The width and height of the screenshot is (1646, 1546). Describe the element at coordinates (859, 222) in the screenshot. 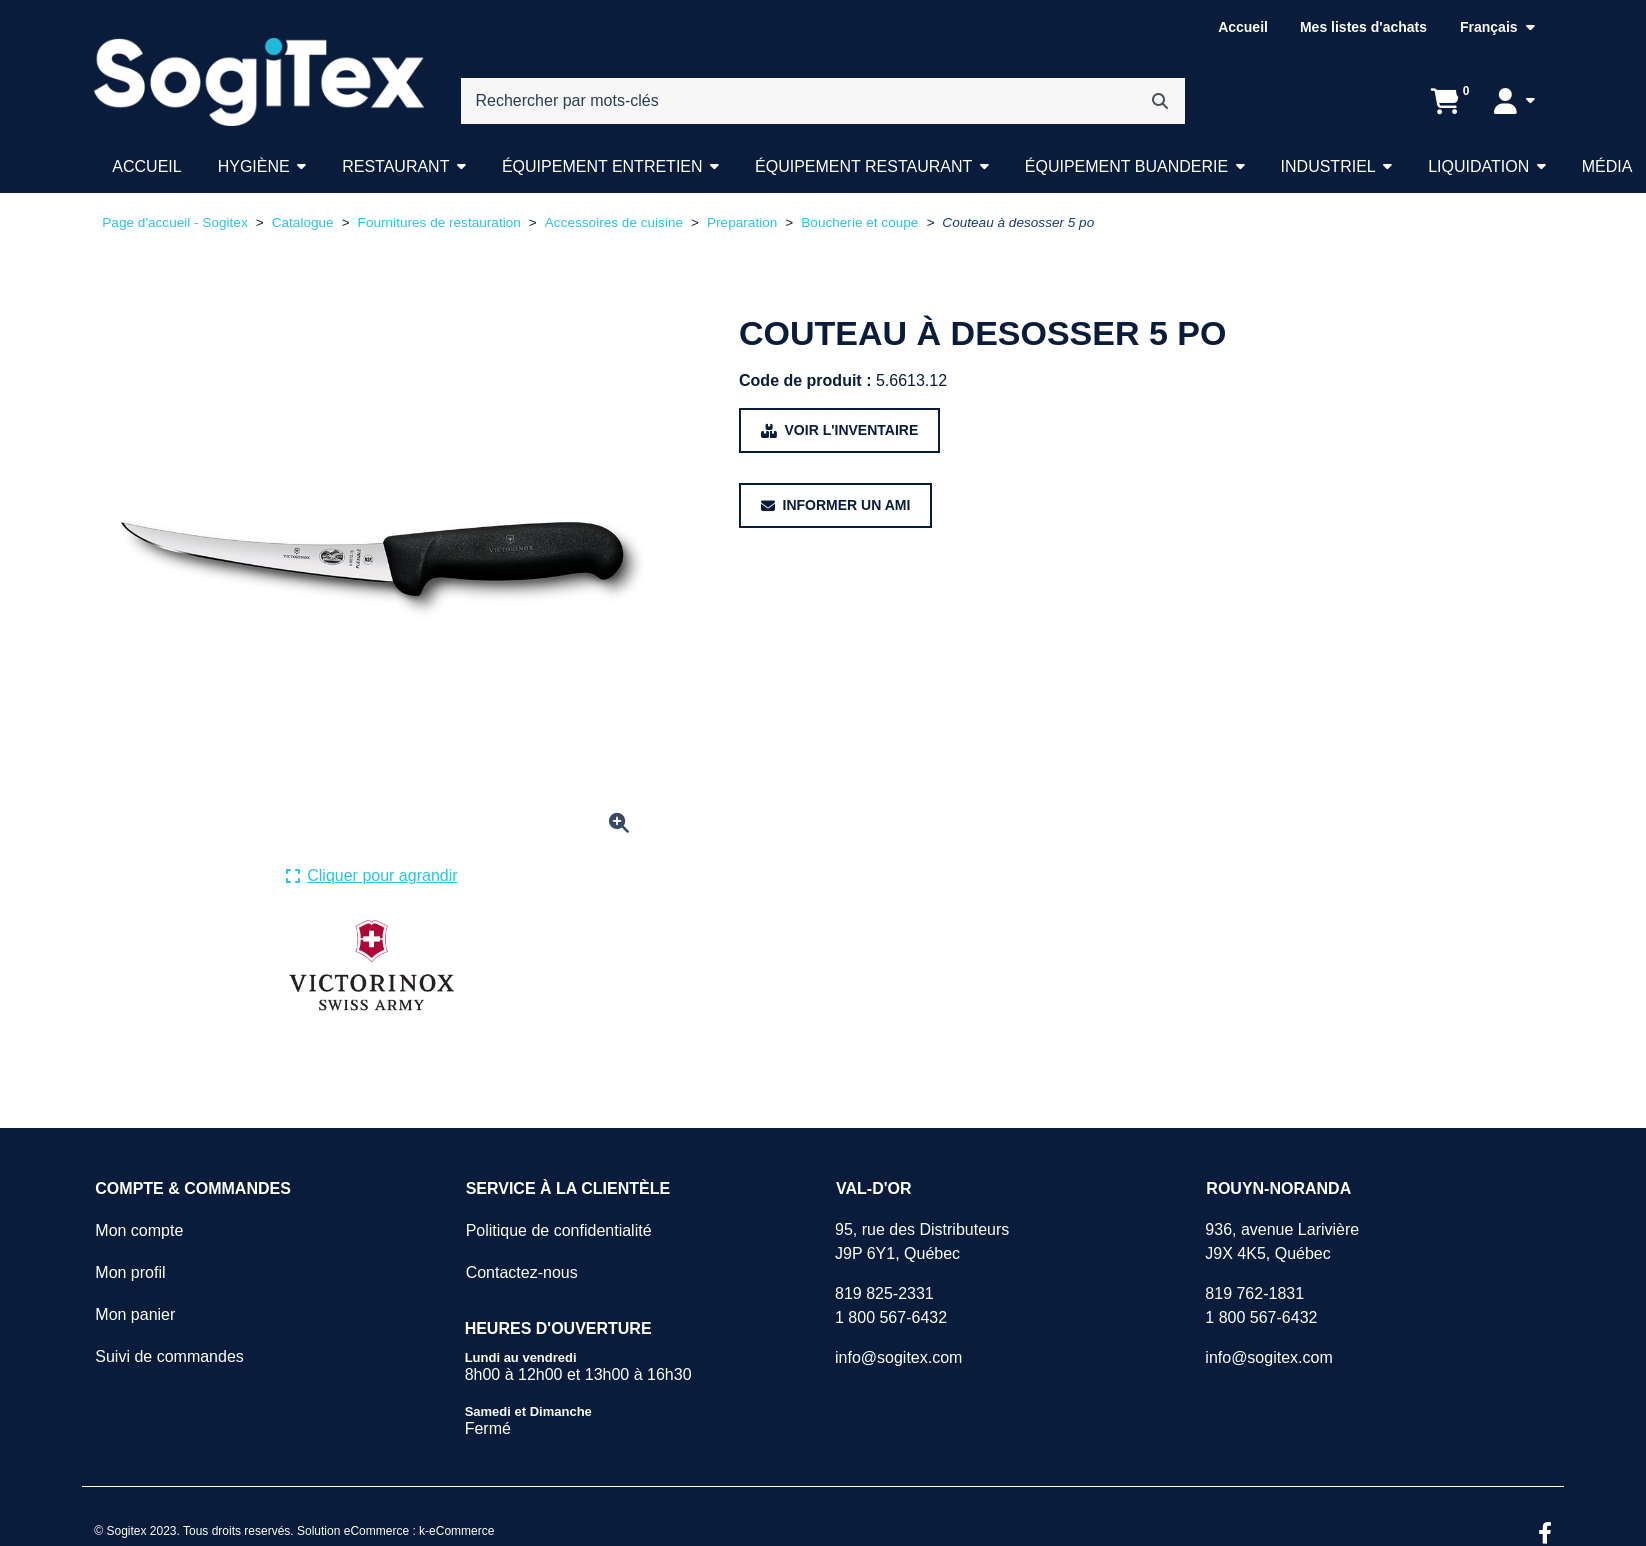

I see `Boucherie et coupe` at that location.